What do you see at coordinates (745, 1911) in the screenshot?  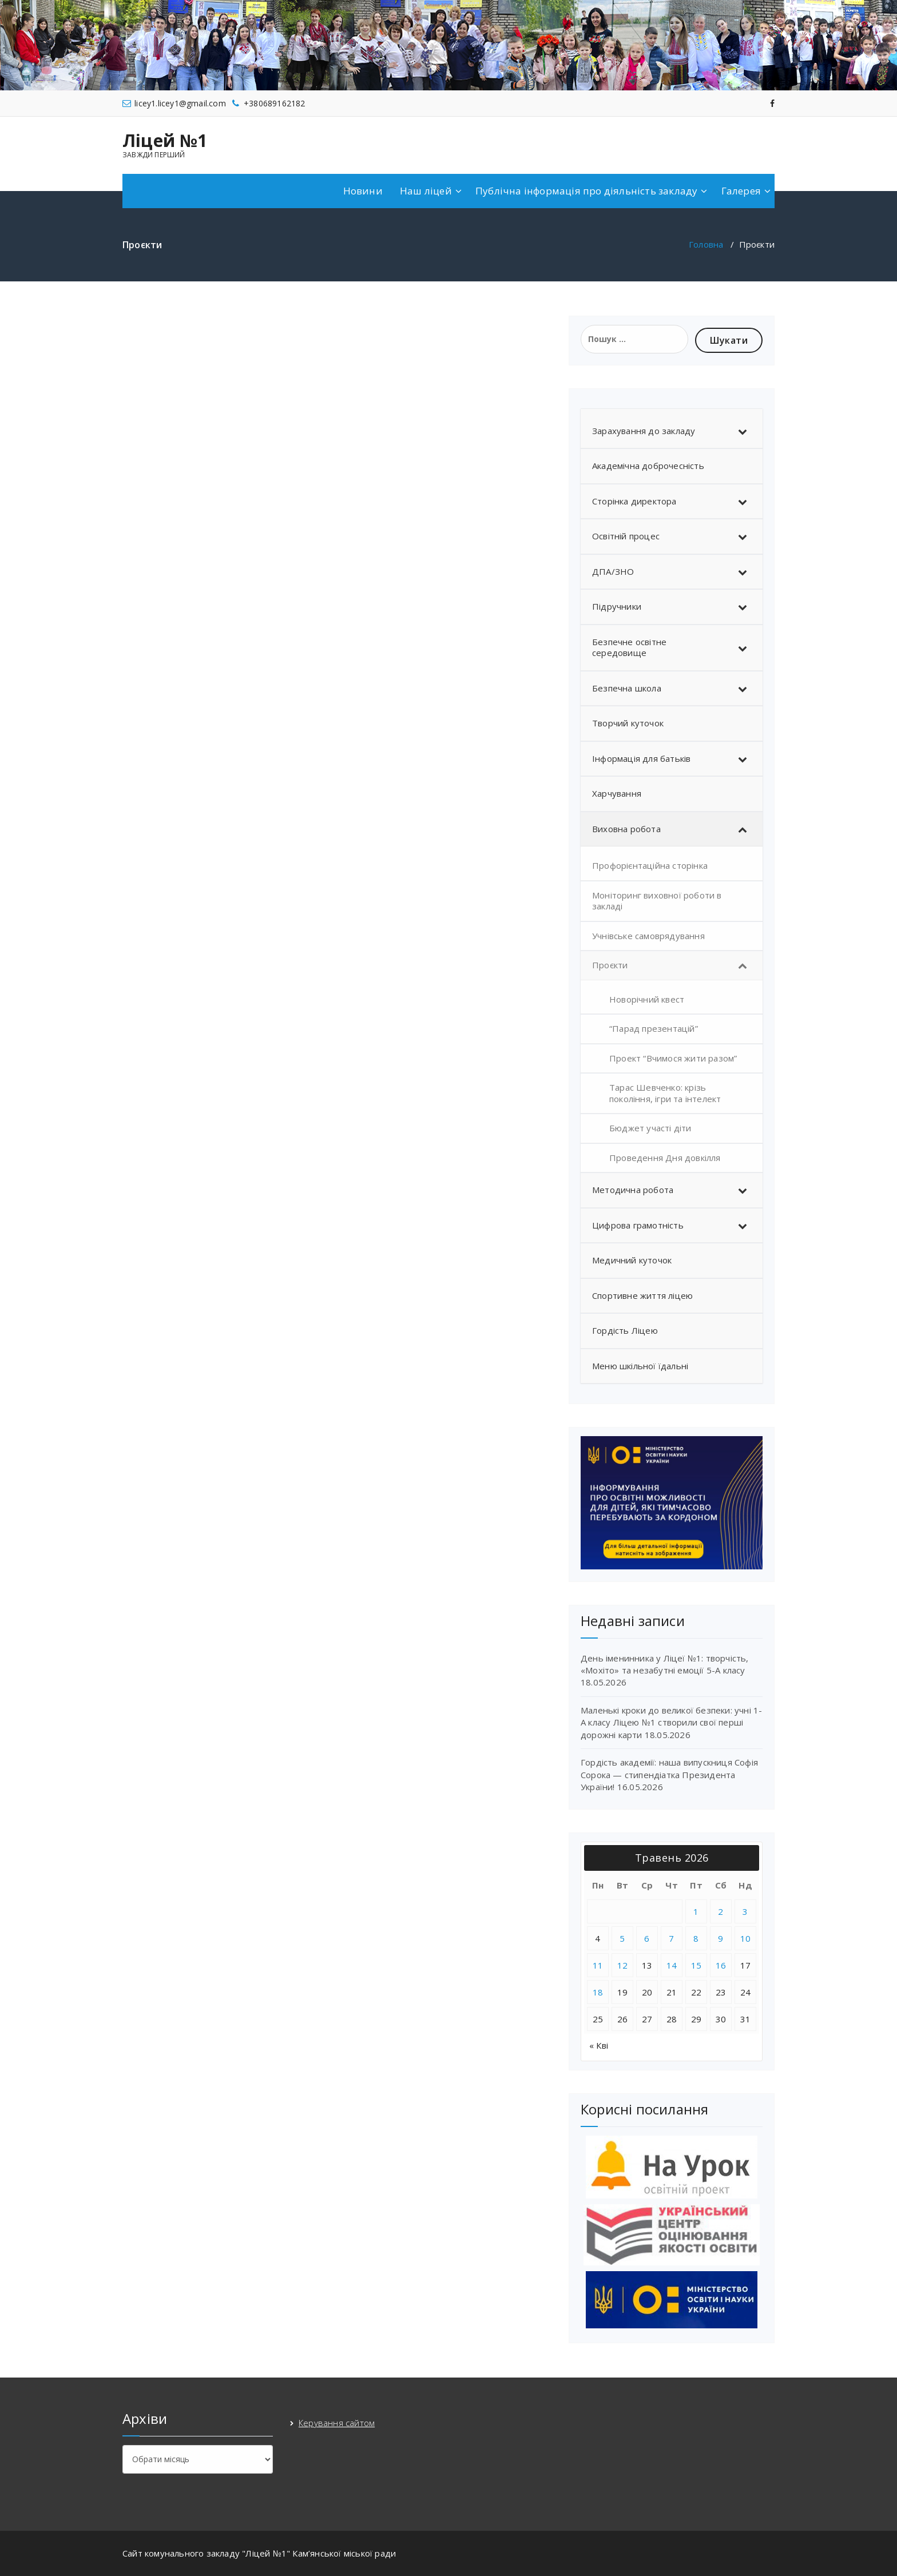 I see `3 [Записи оприлюднені 03.05.2026]` at bounding box center [745, 1911].